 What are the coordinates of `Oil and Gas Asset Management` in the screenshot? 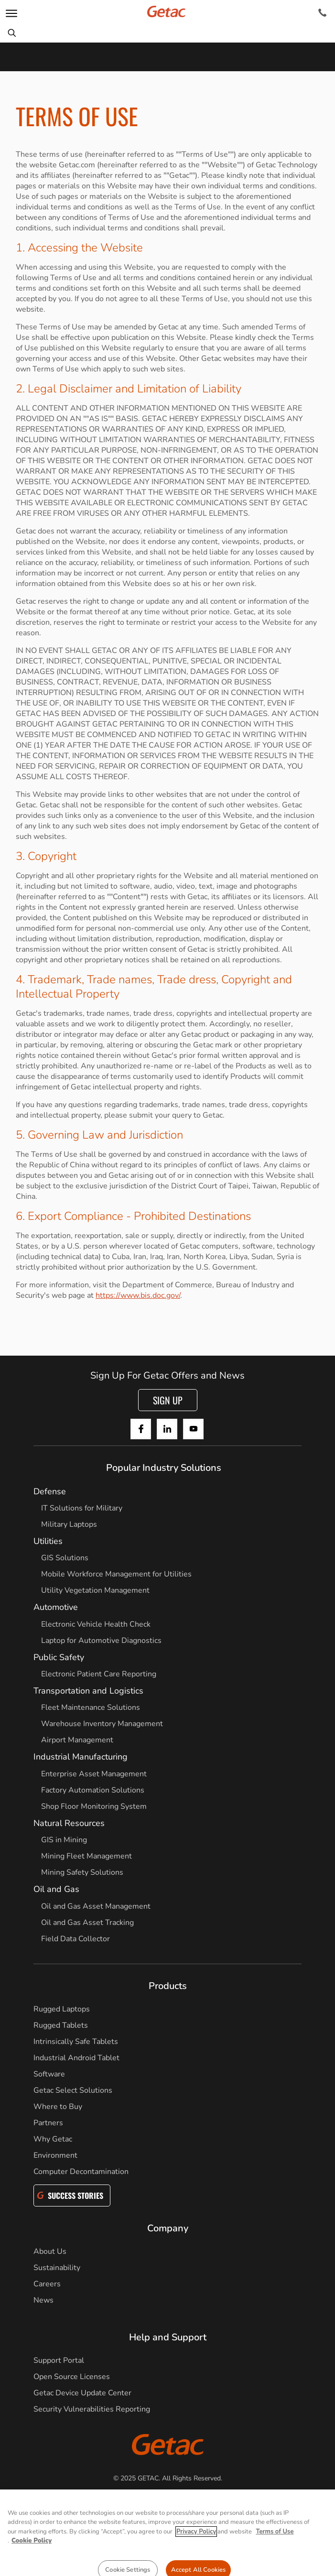 It's located at (96, 1906).